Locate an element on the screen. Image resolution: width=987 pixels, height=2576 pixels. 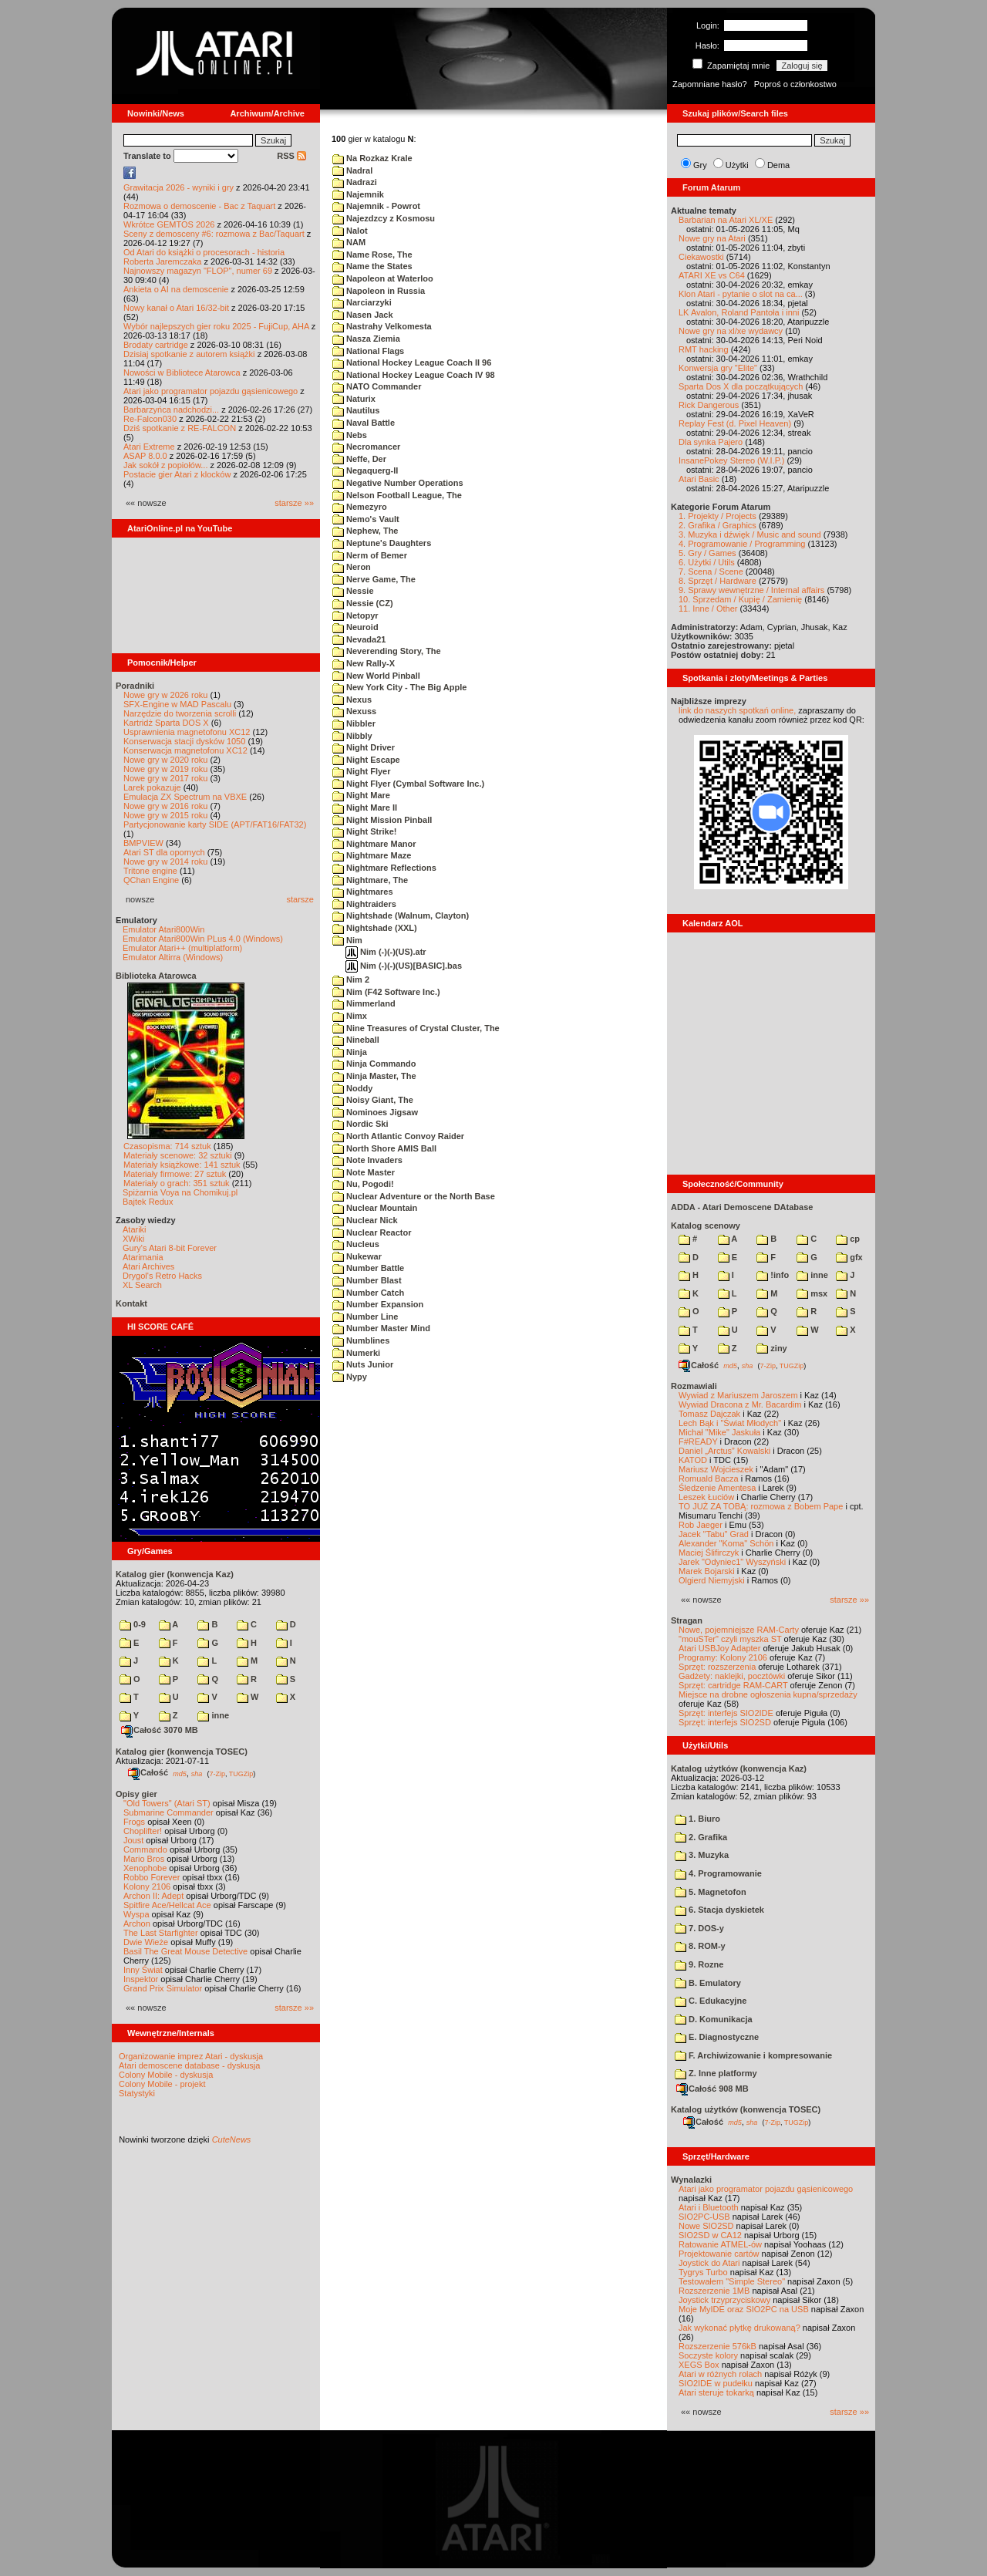
Night Mission Pinball is located at coordinates (382, 819).